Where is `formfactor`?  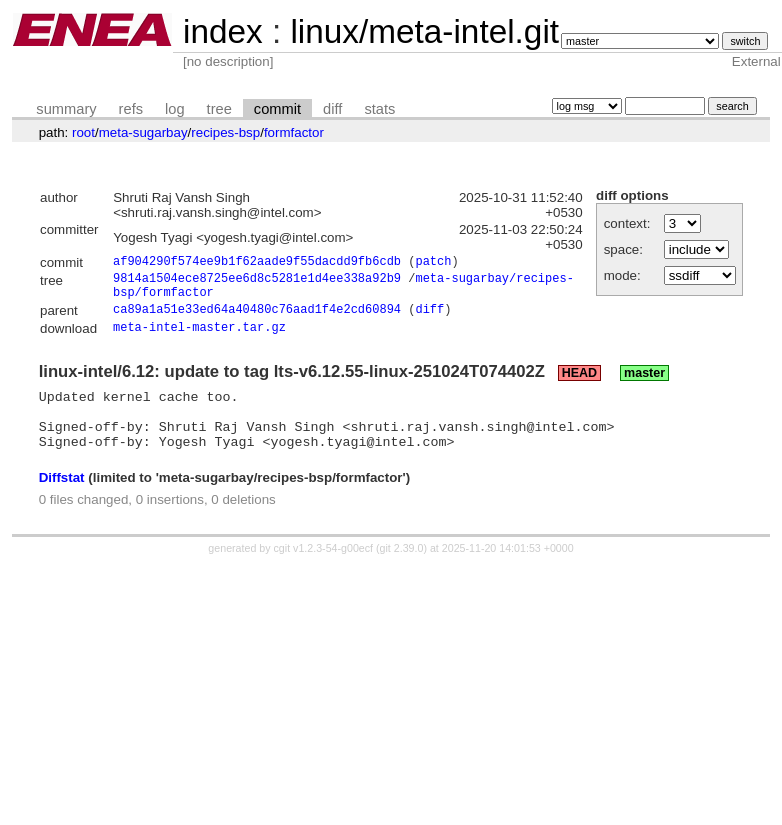 formfactor is located at coordinates (294, 132).